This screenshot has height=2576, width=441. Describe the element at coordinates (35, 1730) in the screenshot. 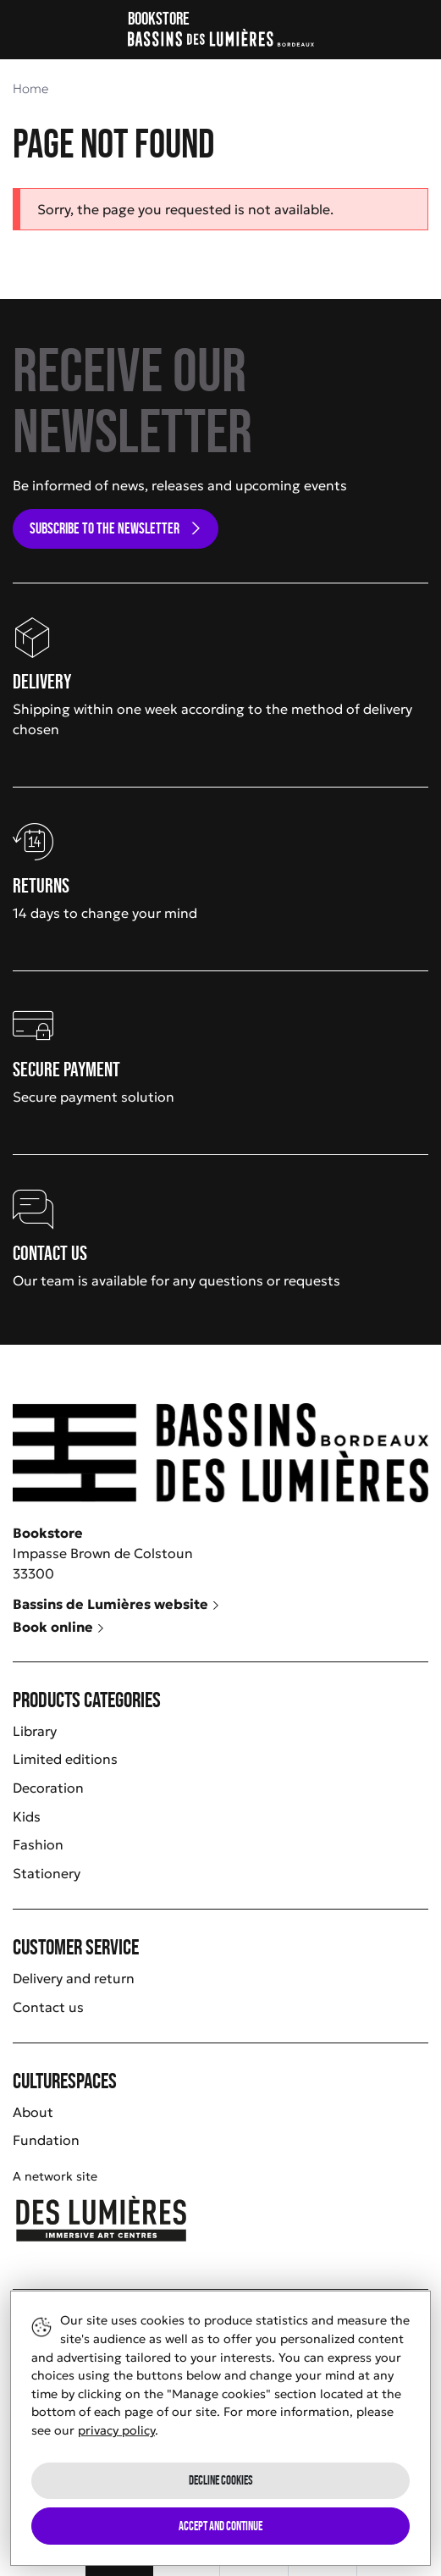

I see `Library` at that location.